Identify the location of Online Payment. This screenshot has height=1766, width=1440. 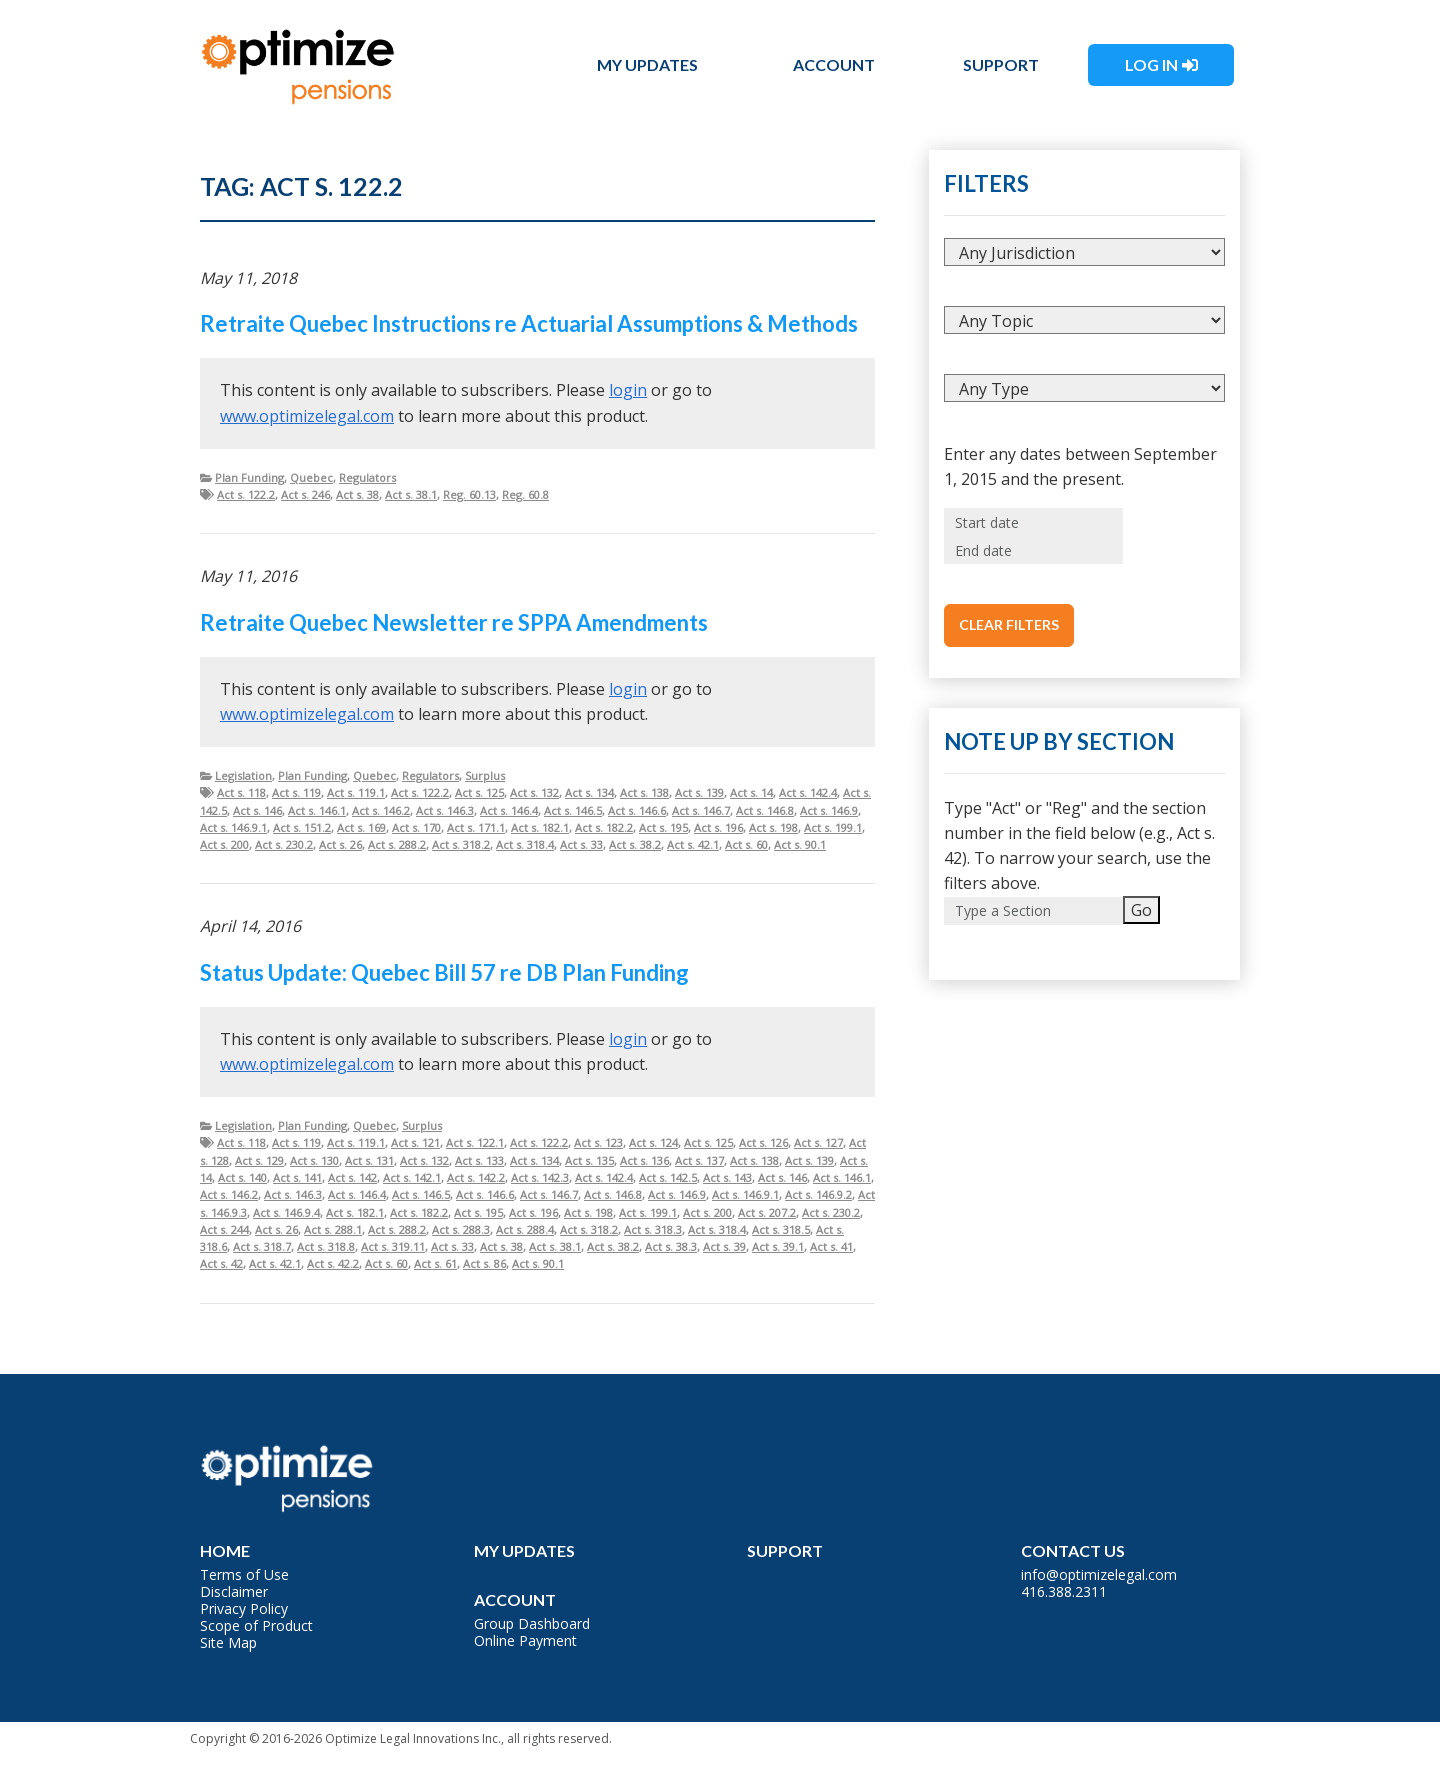
(525, 1640).